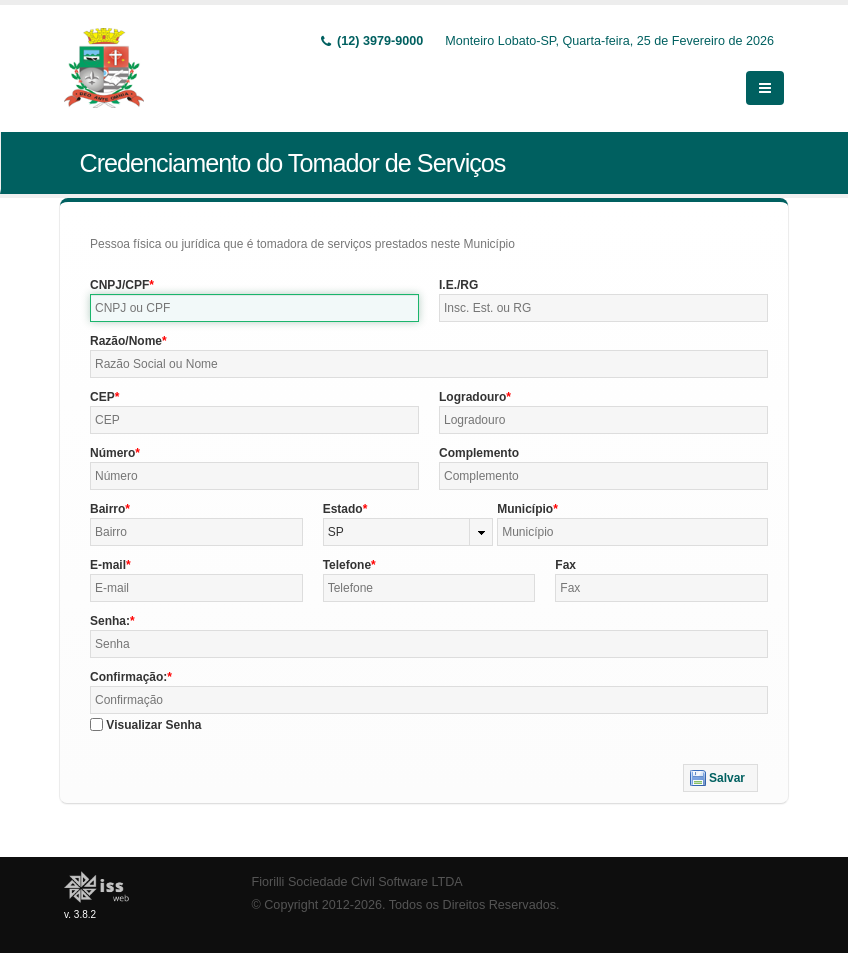 The height and width of the screenshot is (953, 848). I want to click on [textbox], so click(254, 308).